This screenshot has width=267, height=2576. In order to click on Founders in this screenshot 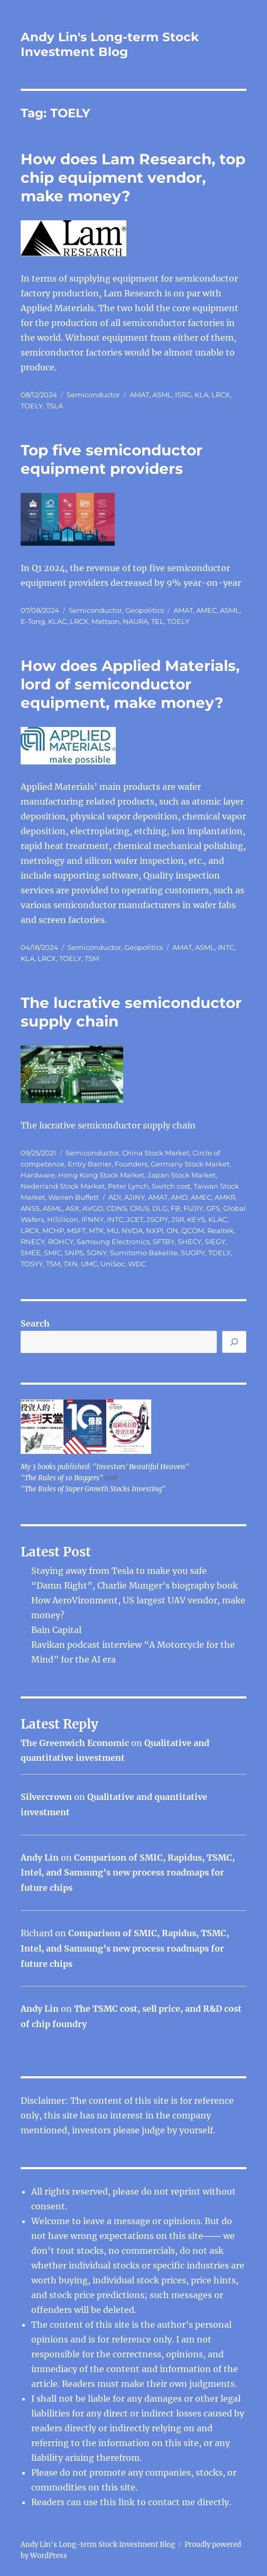, I will do `click(131, 1164)`.